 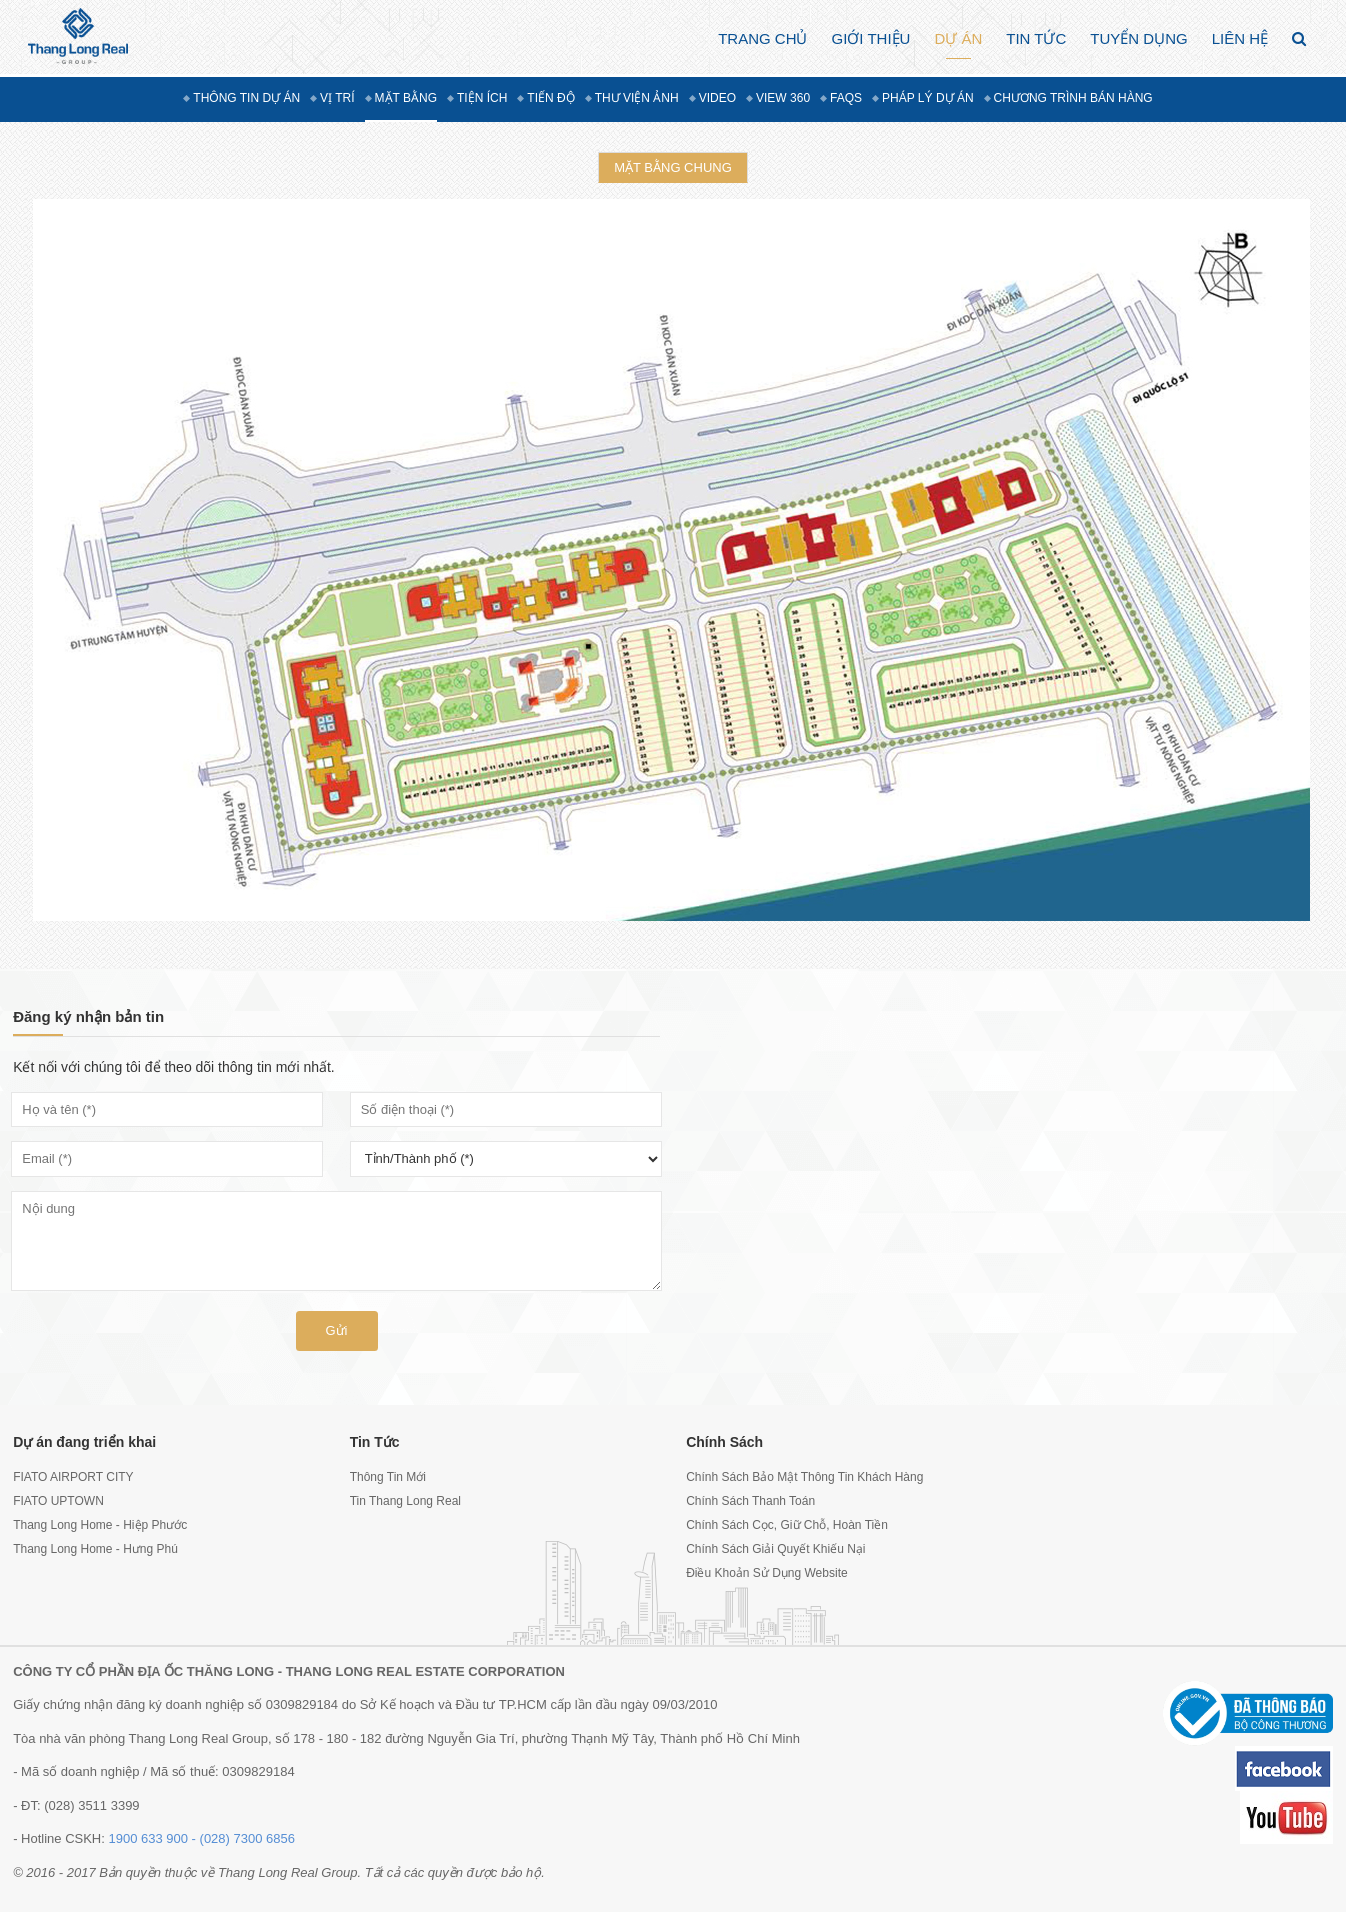 I want to click on Pháp lý dự án, so click(x=927, y=98).